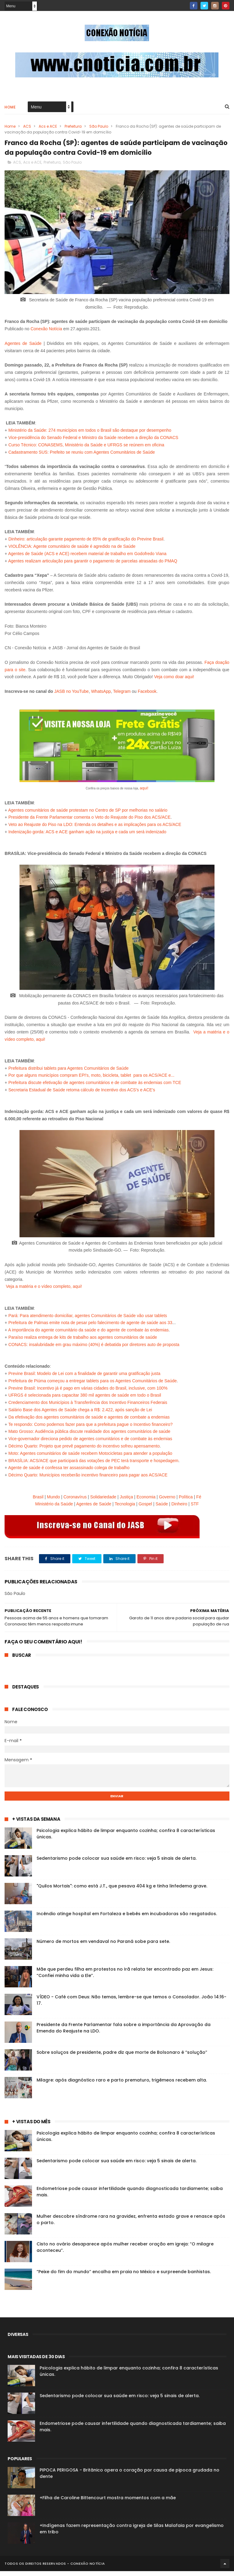 This screenshot has width=234, height=2576. I want to click on JASB no YouTube, so click(71, 695).